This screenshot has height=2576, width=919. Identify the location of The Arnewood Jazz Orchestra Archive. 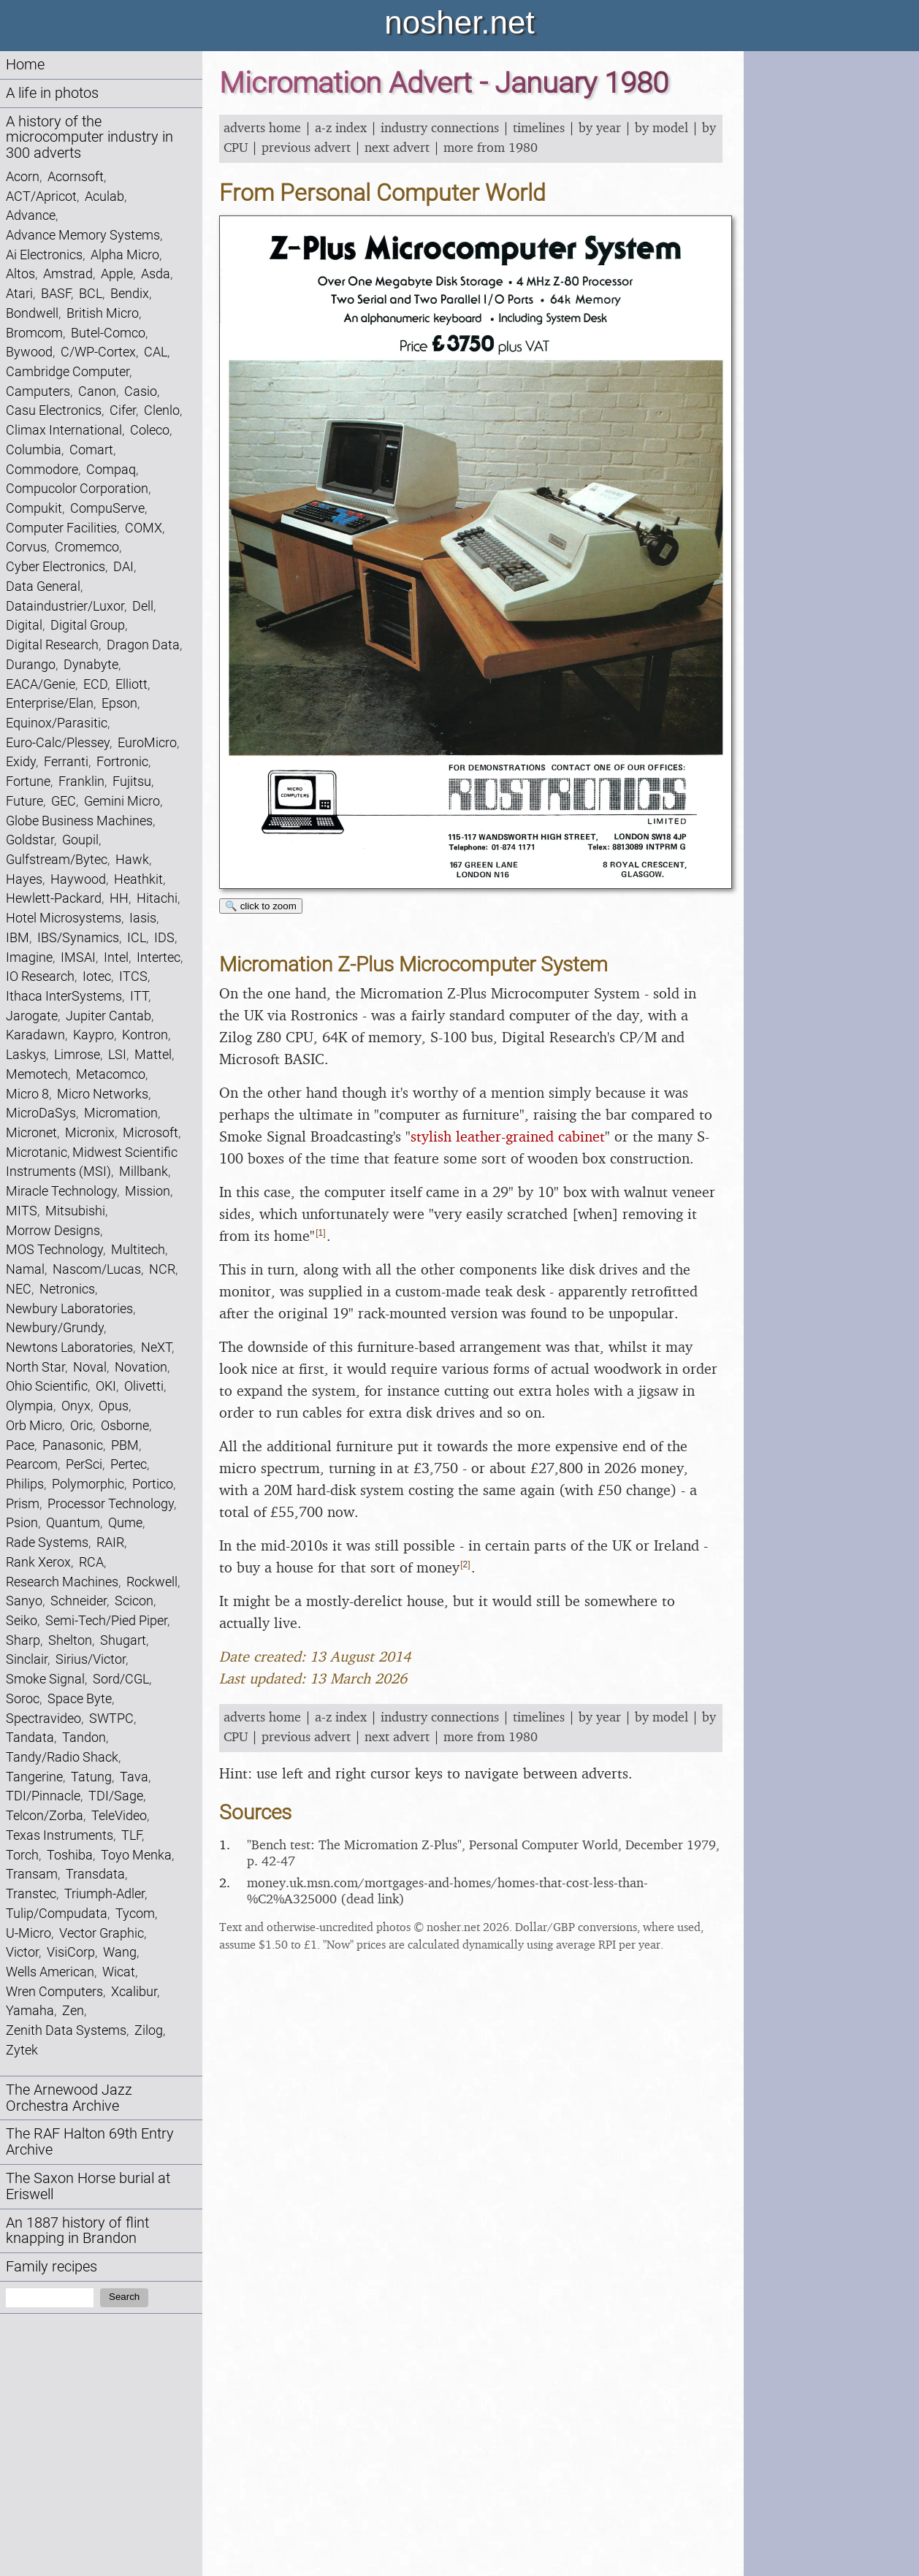
(69, 2098).